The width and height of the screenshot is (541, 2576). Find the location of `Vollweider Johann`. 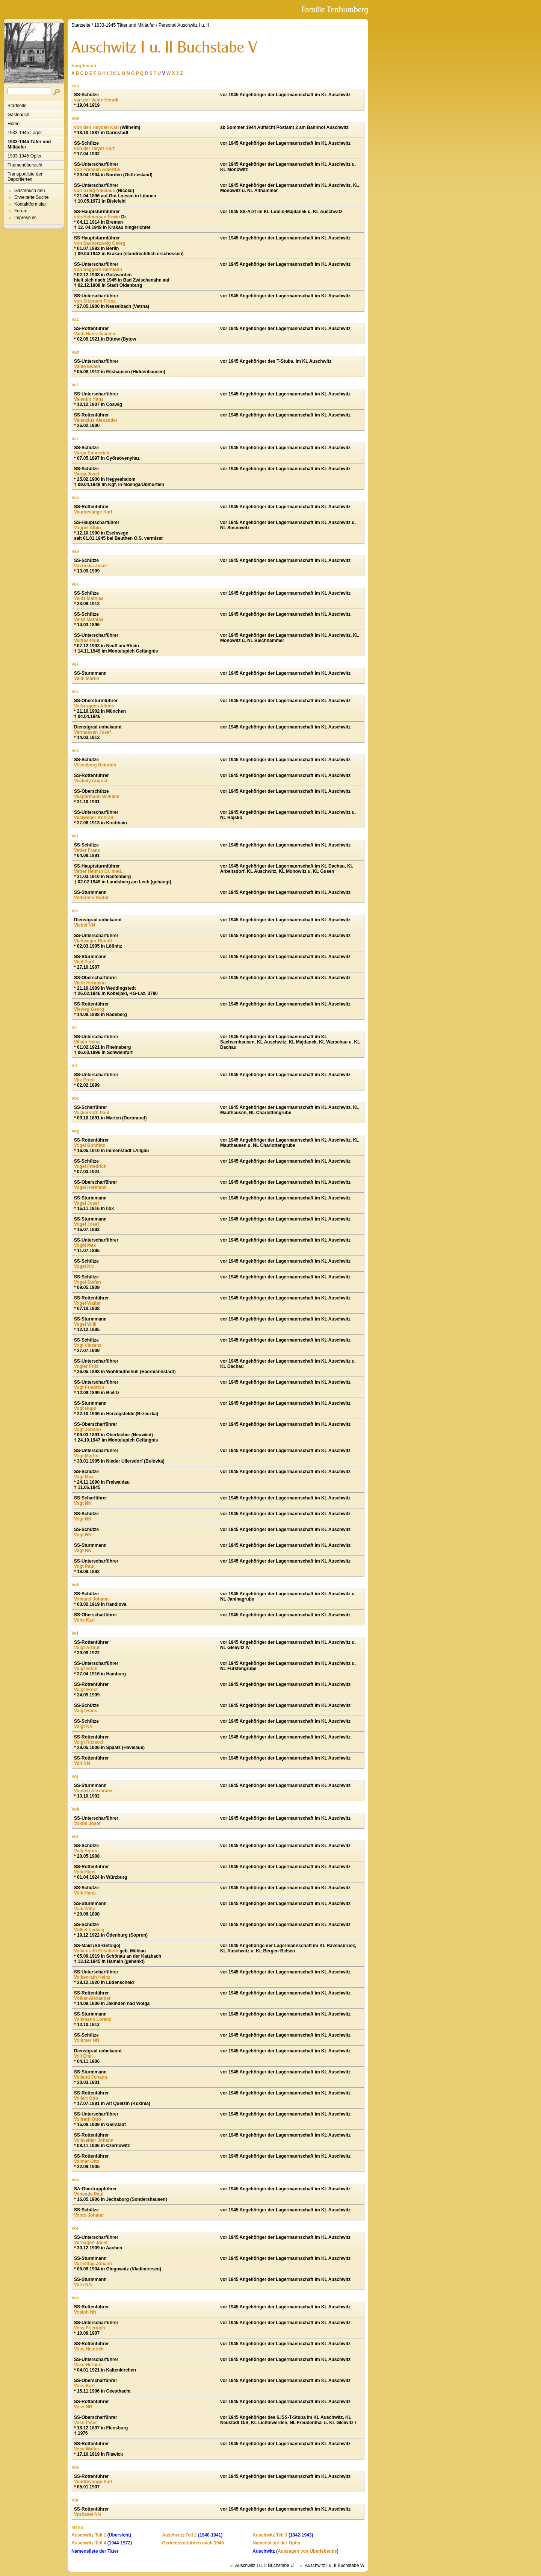

Vollweider Johann is located at coordinates (93, 2140).